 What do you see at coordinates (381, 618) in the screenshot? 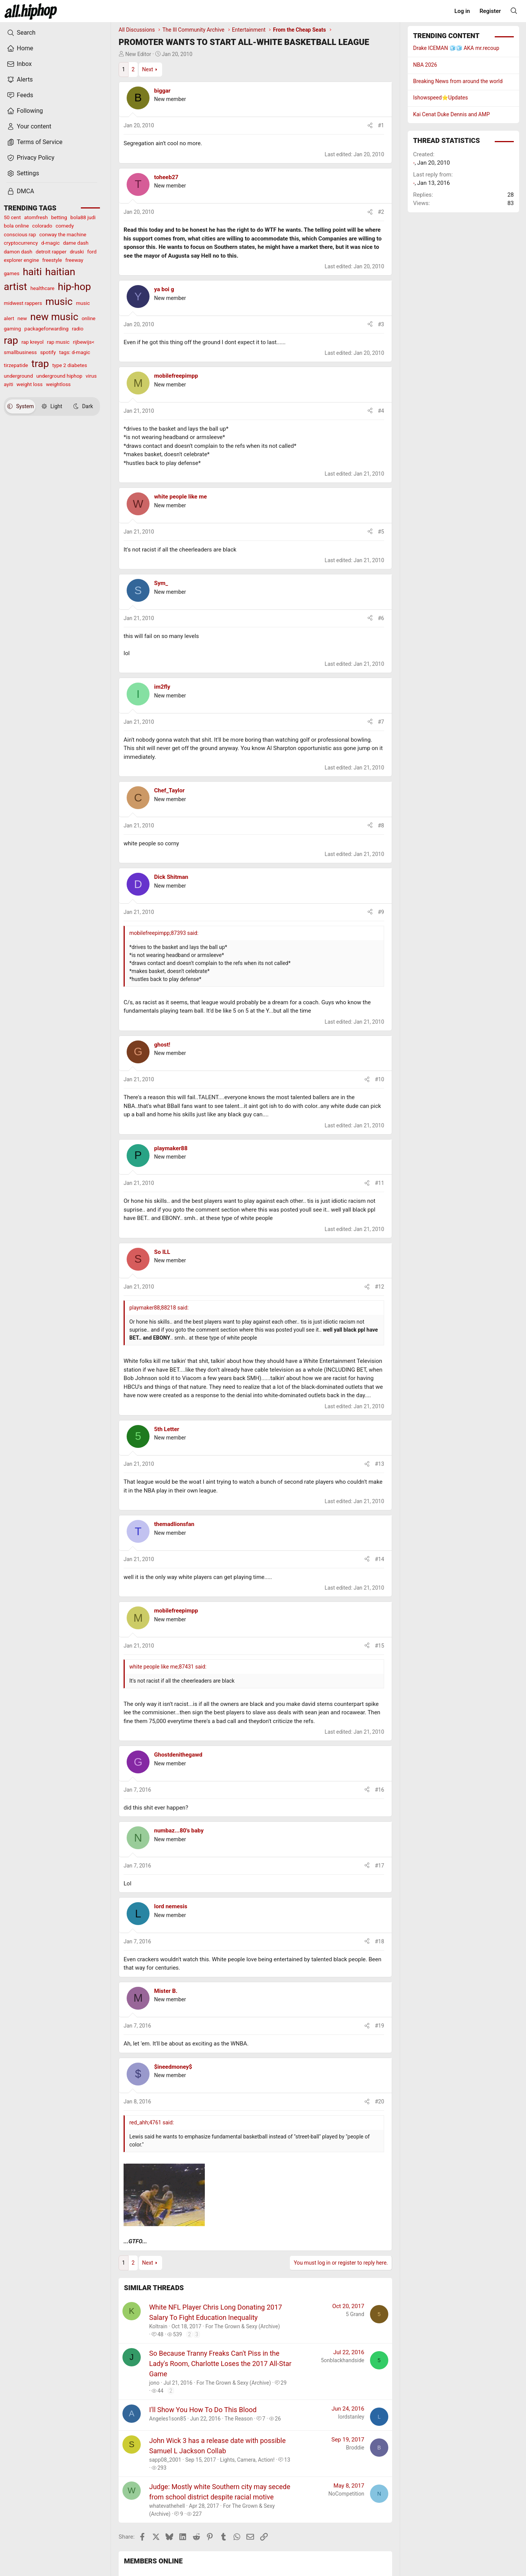
I see `#6` at bounding box center [381, 618].